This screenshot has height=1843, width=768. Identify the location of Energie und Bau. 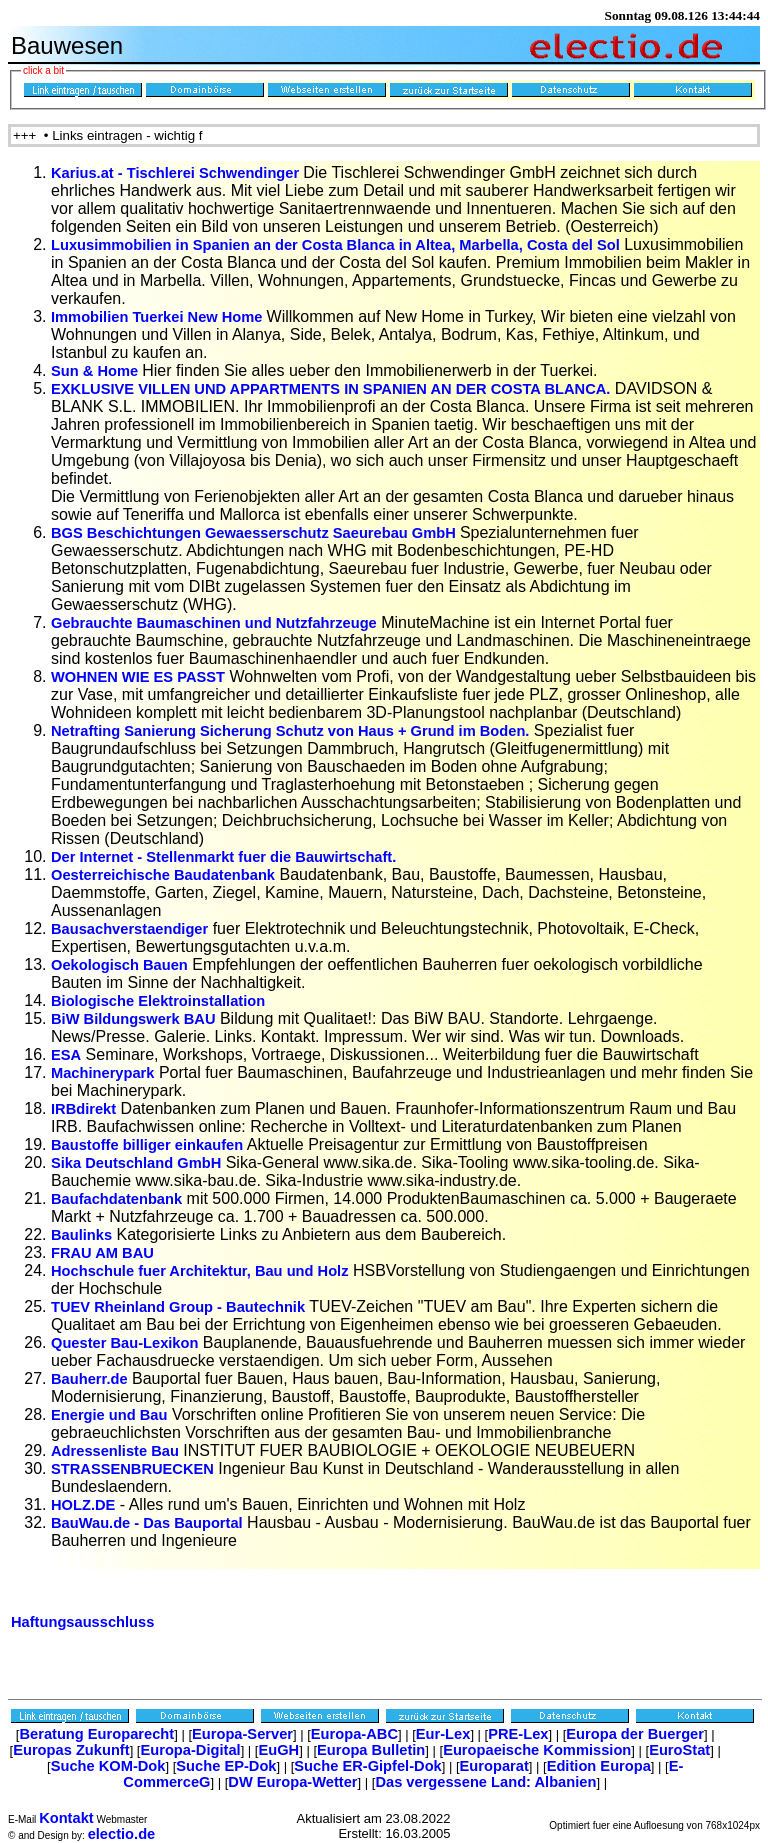
(109, 1397).